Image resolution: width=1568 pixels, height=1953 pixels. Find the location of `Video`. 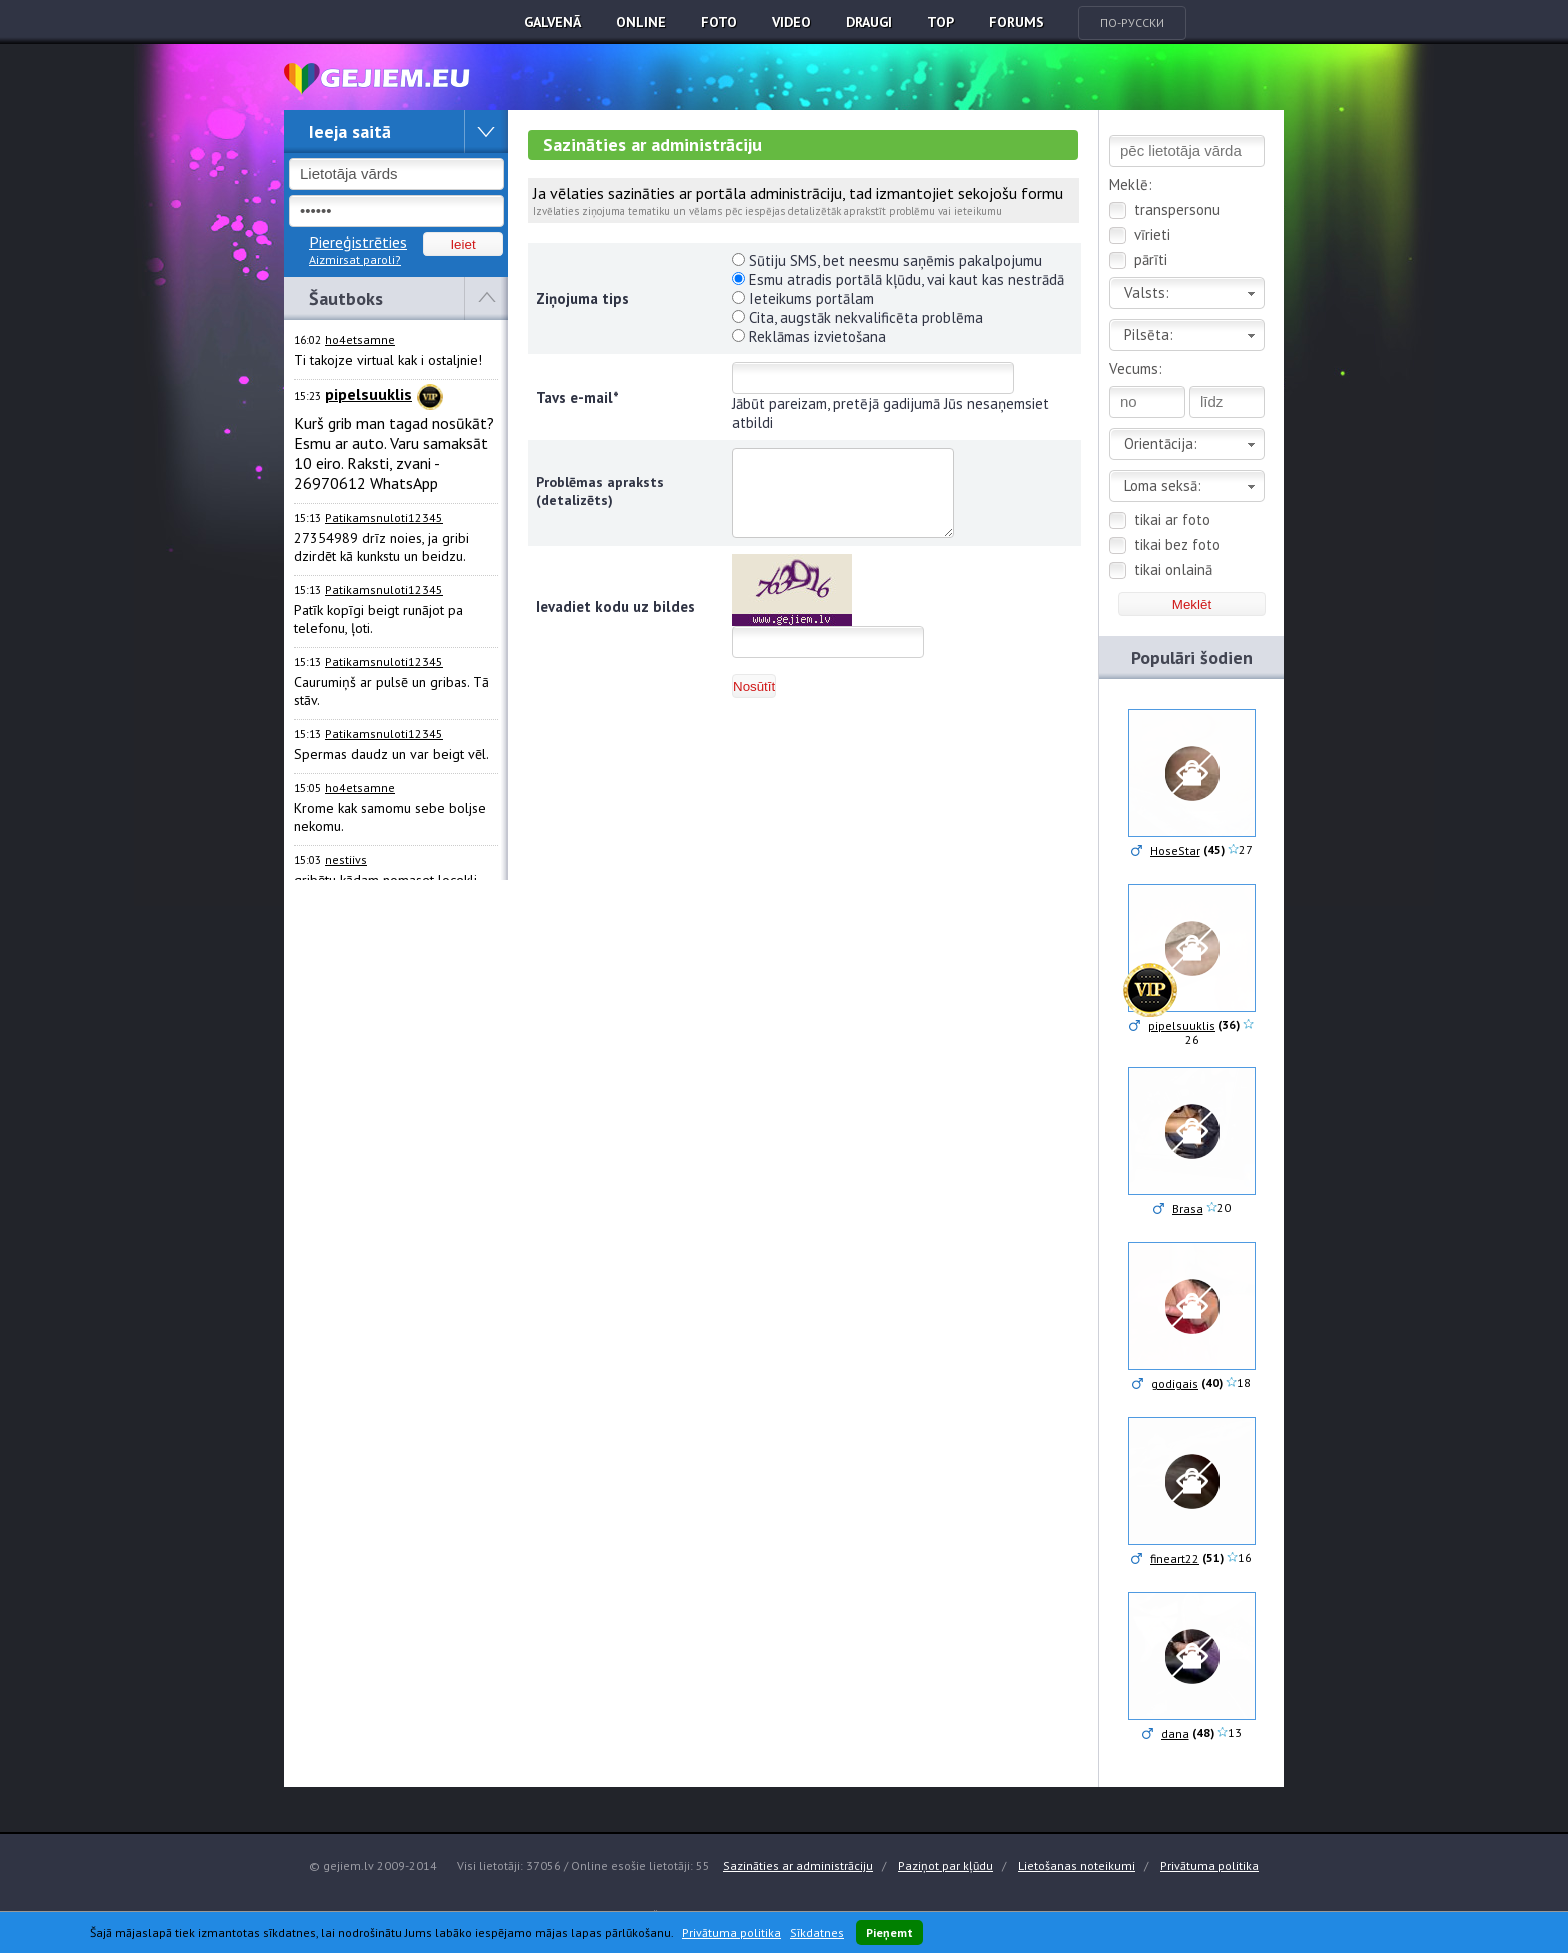

Video is located at coordinates (791, 22).